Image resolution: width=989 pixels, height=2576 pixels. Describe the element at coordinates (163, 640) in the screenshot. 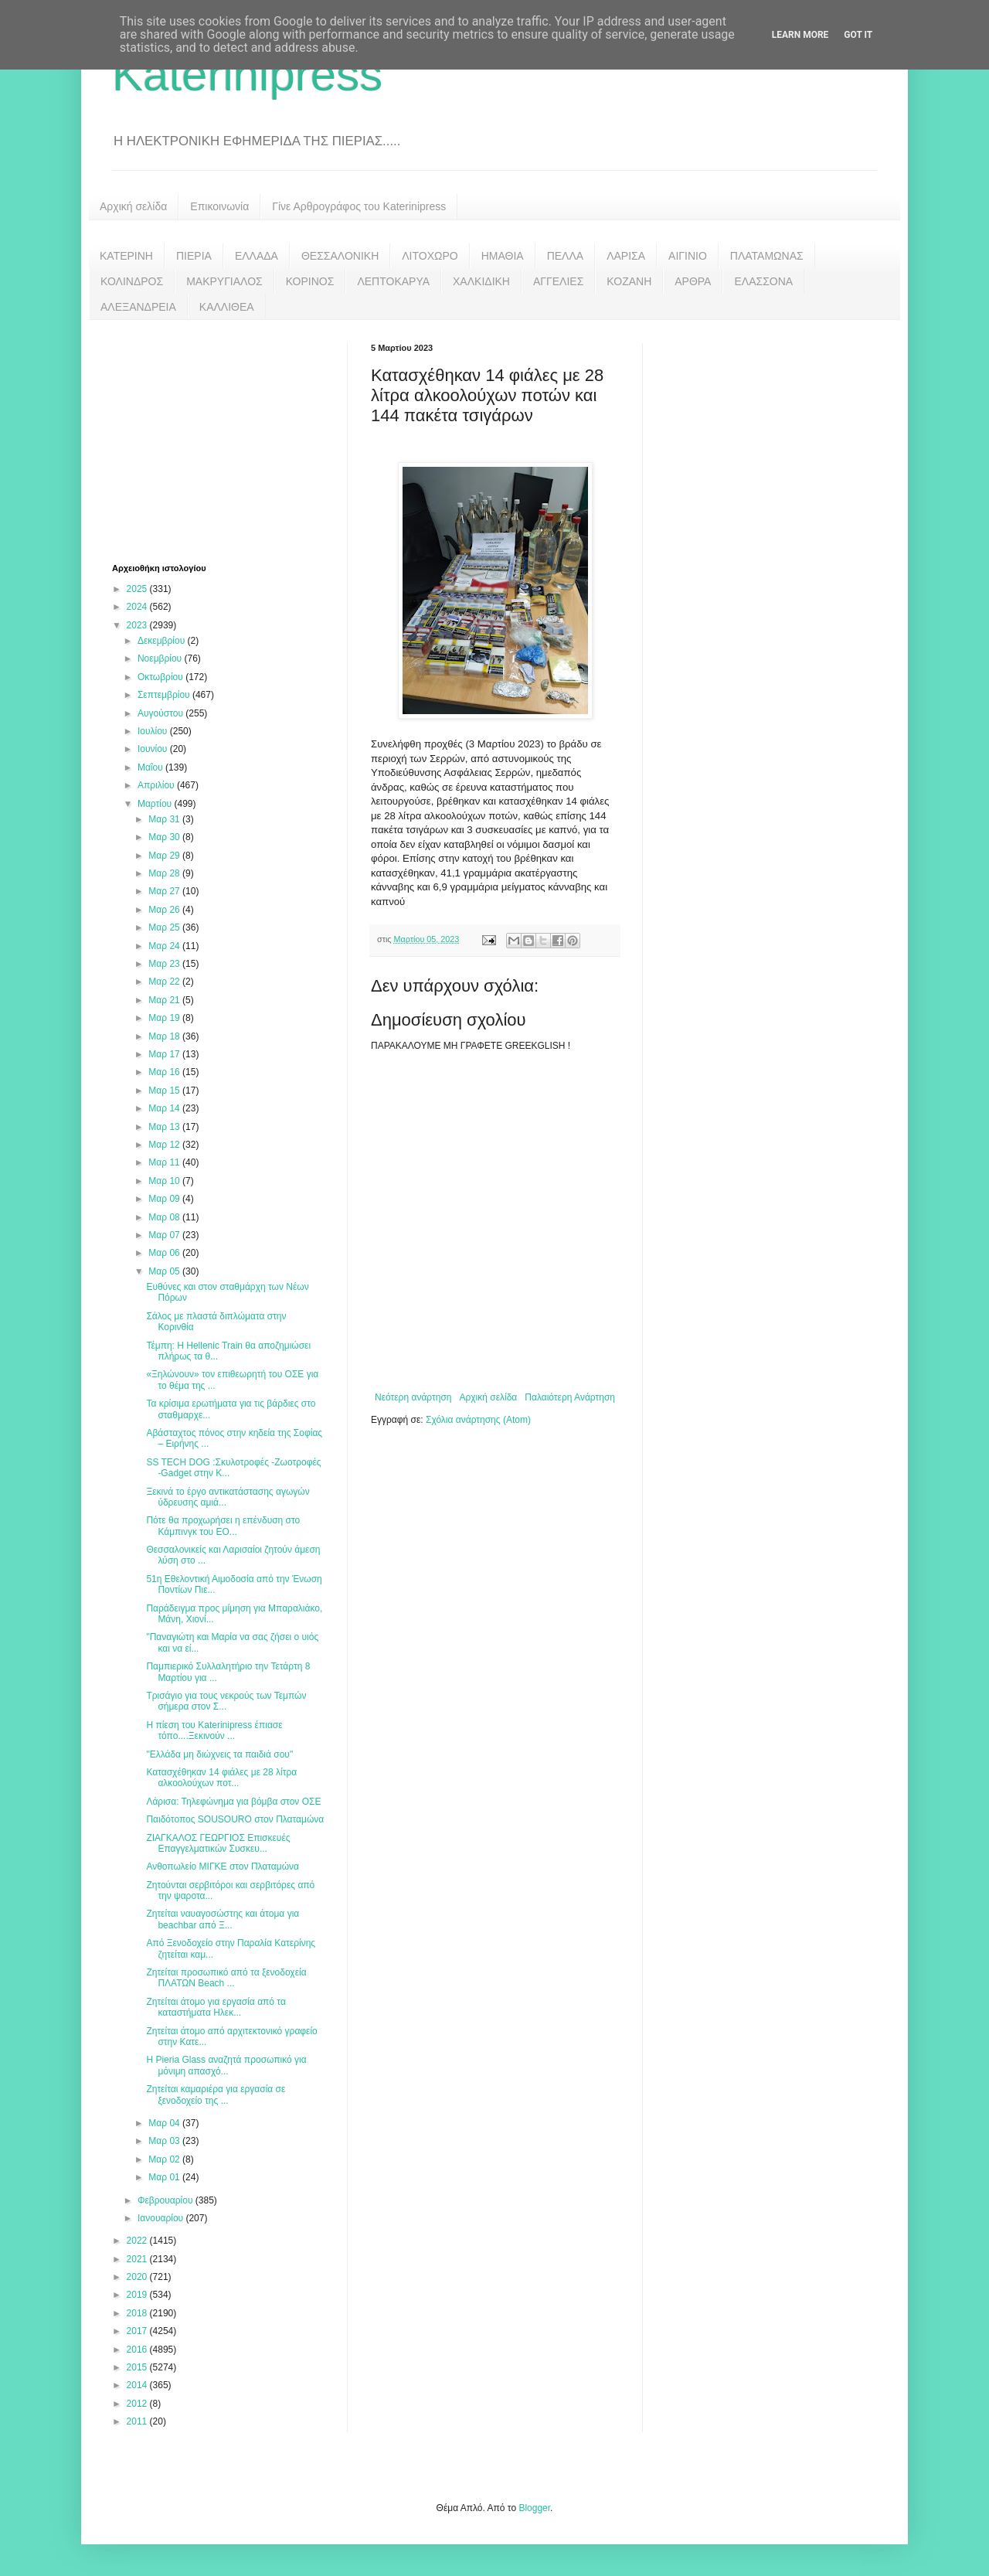

I see `Δεκεμβρίου` at that location.